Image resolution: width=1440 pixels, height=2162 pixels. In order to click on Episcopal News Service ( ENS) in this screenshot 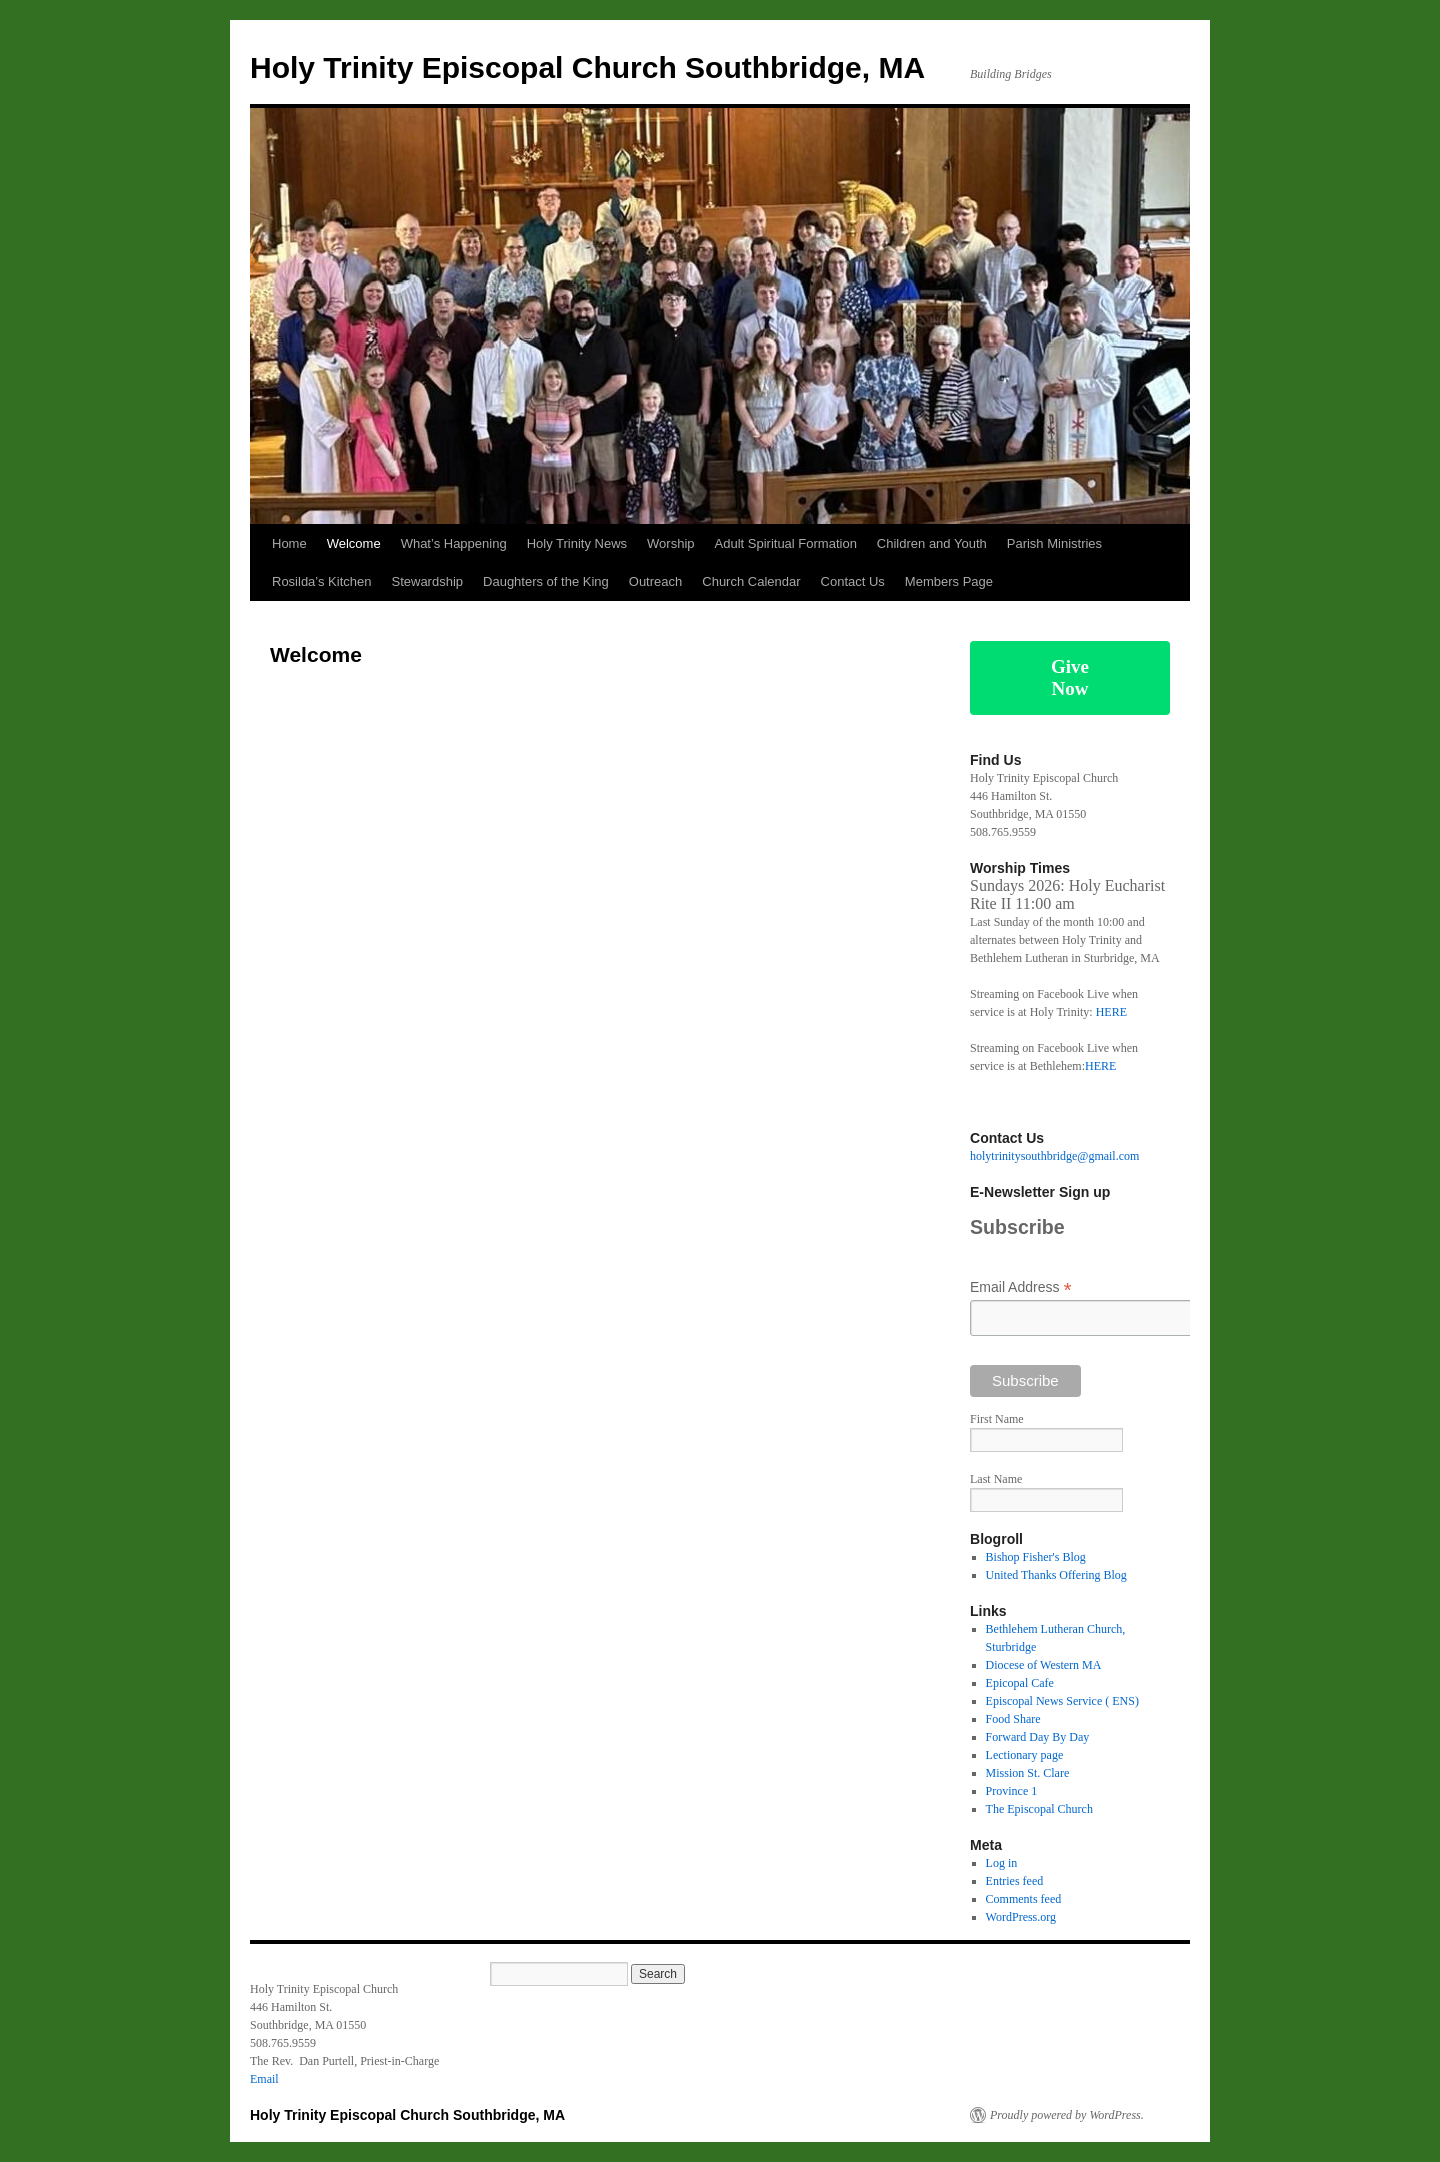, I will do `click(1062, 1701)`.